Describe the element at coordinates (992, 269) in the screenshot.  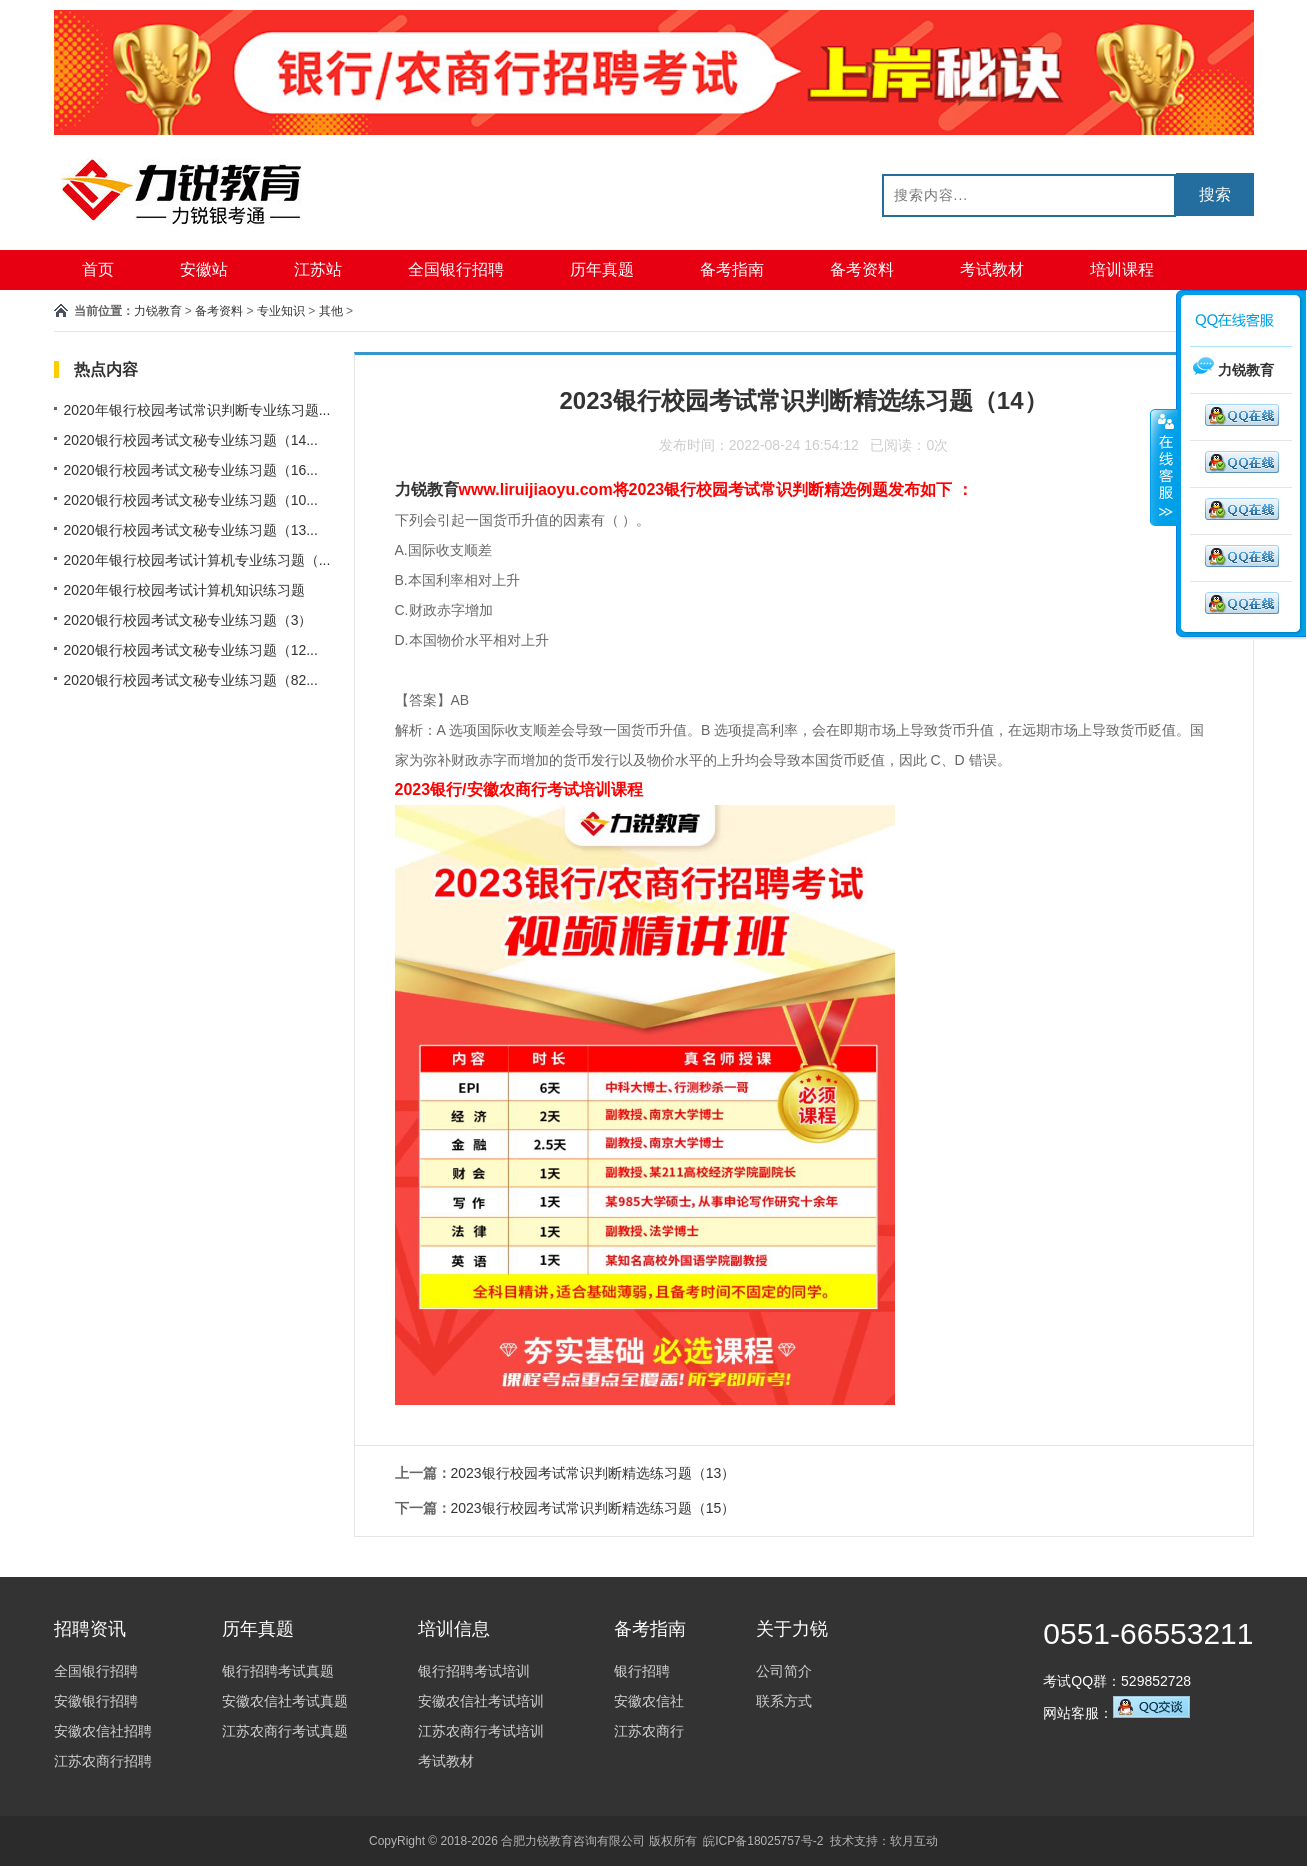
I see `考试教材` at that location.